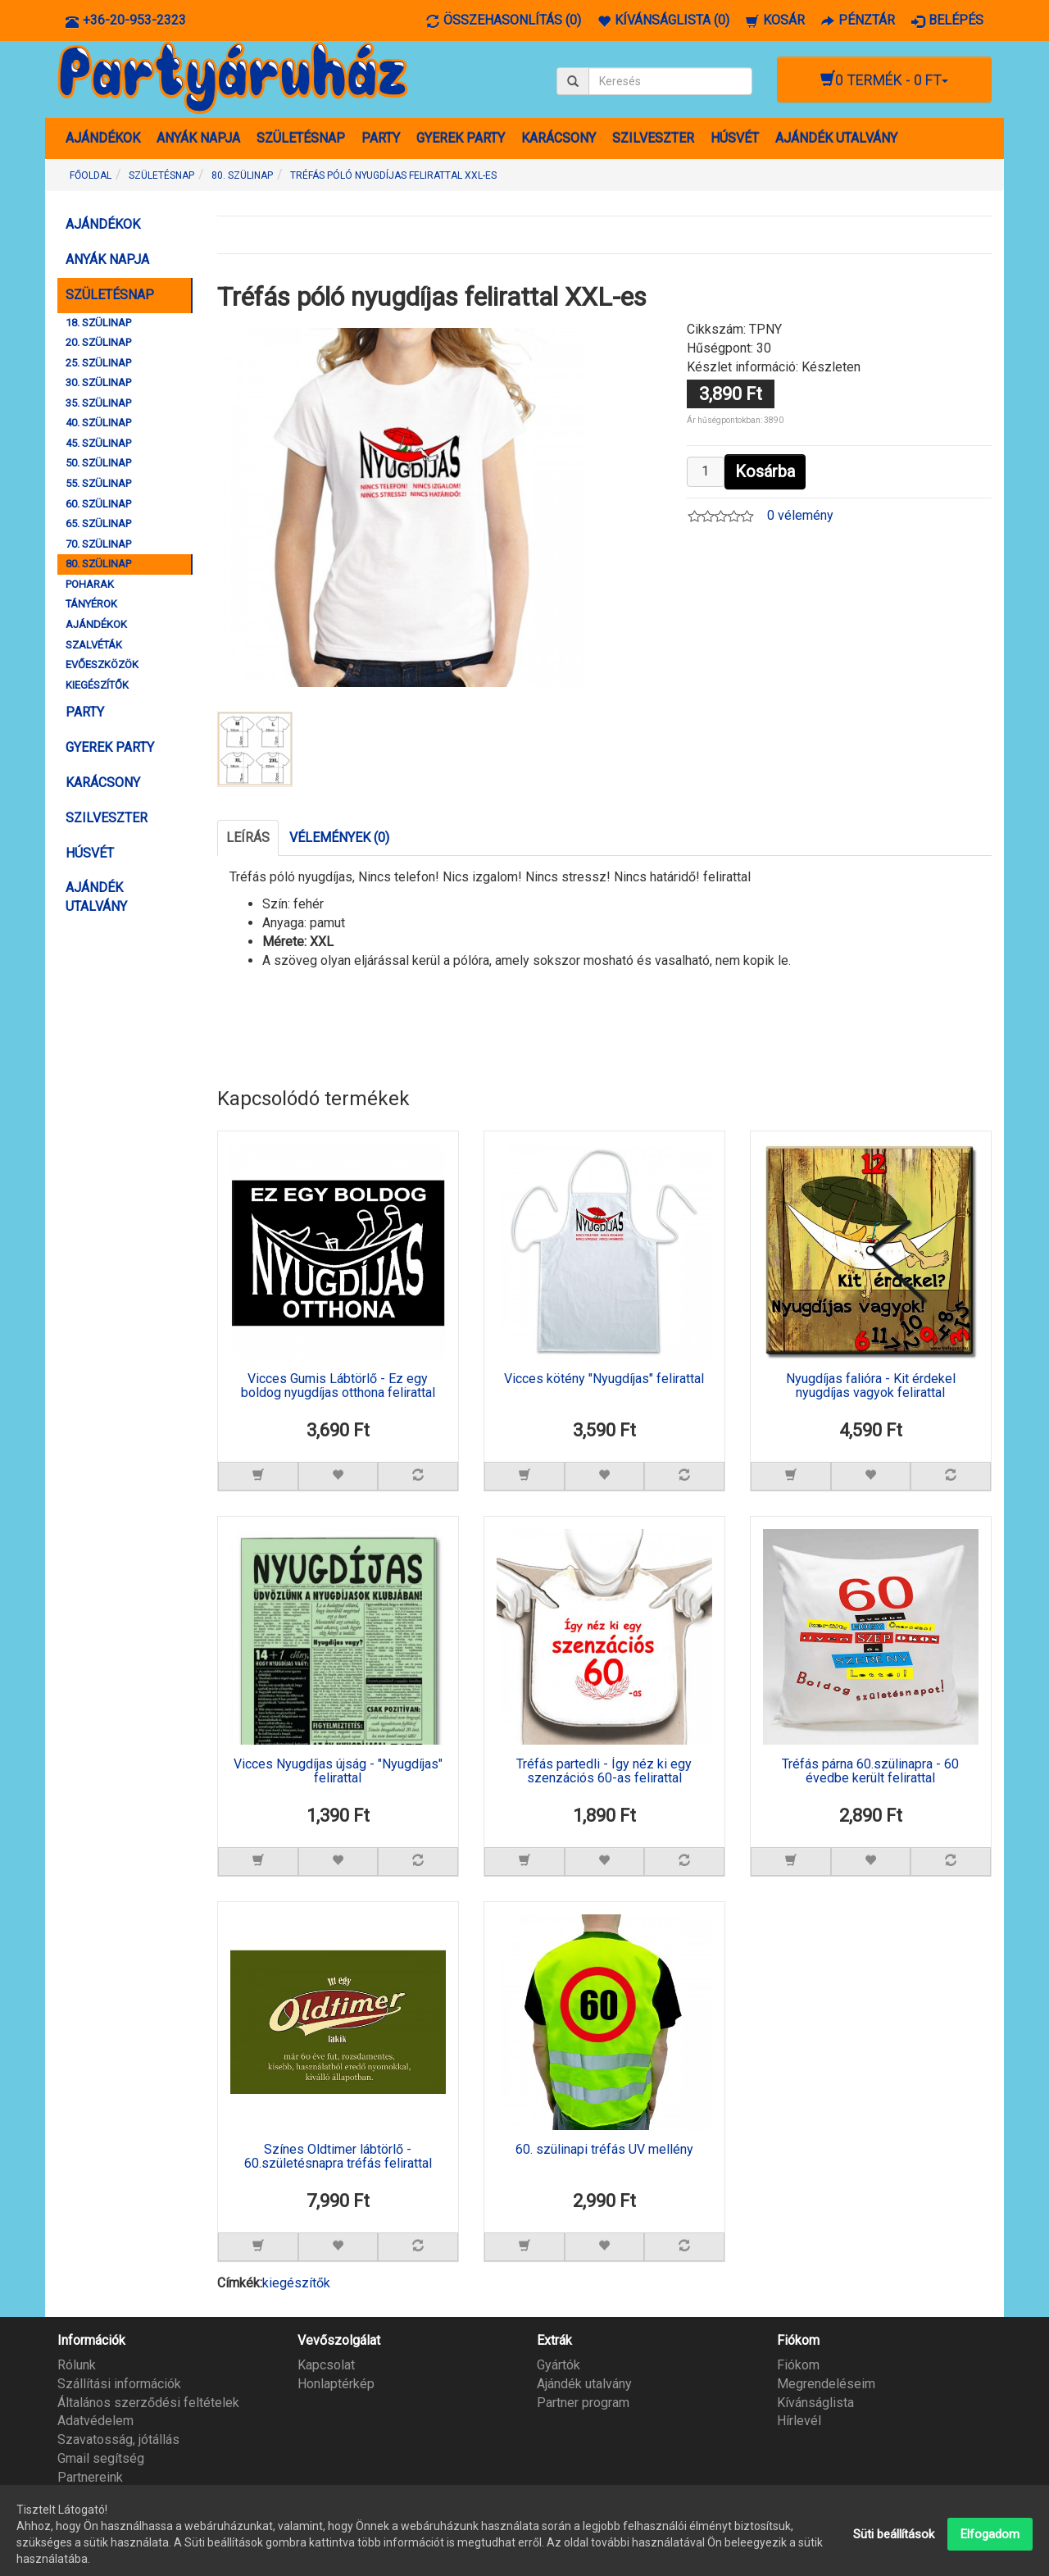 This screenshot has width=1049, height=2576. Describe the element at coordinates (90, 2477) in the screenshot. I see `Partnereink` at that location.